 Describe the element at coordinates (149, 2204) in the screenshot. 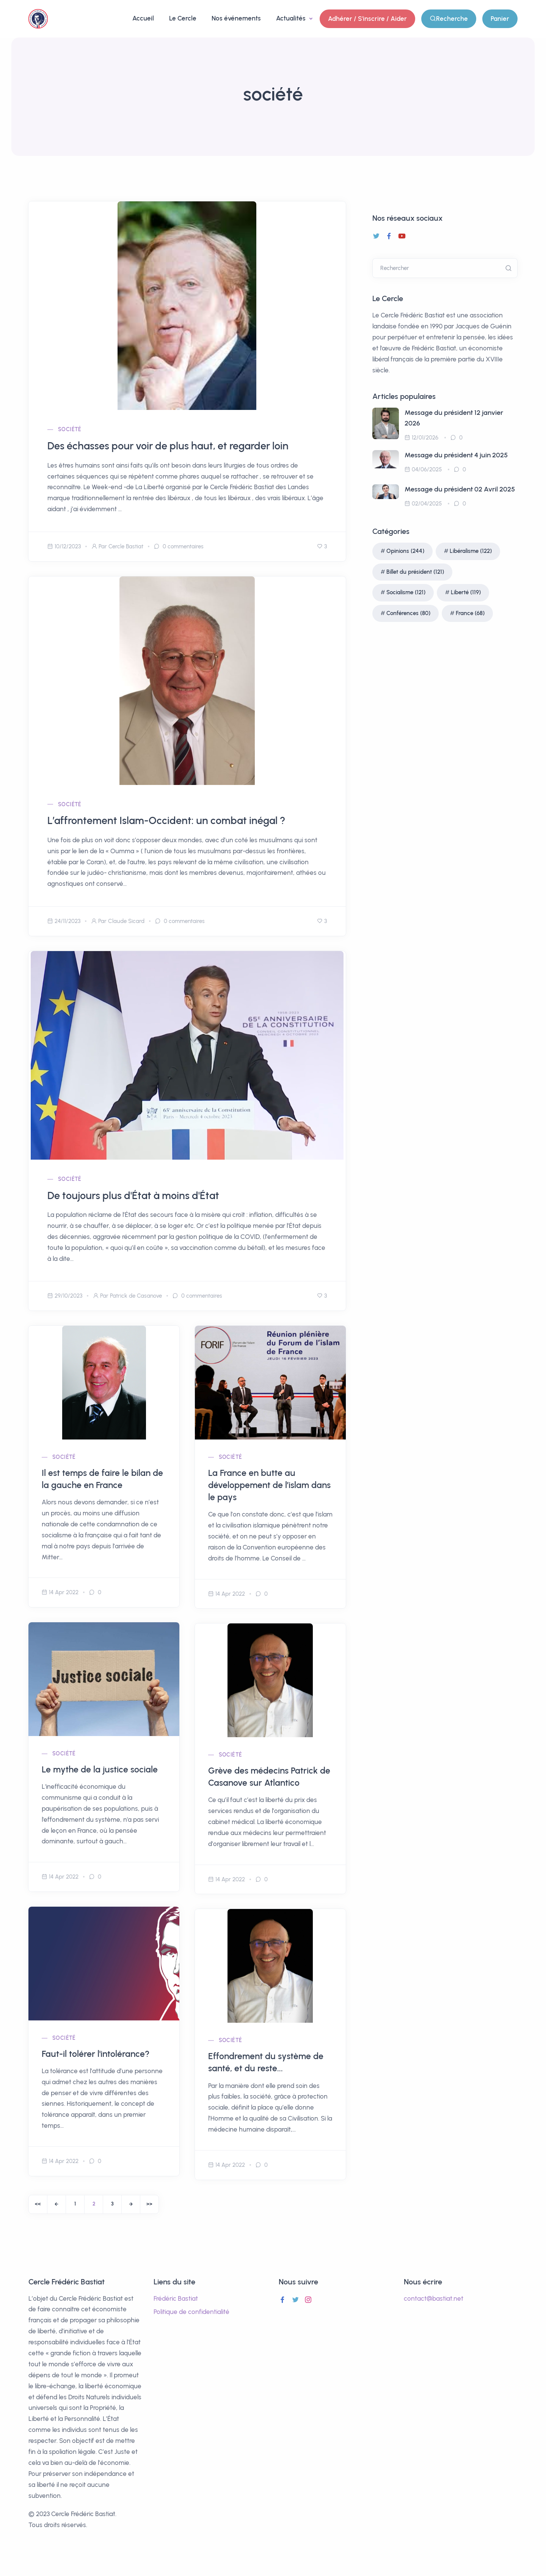

I see `[End]` at that location.